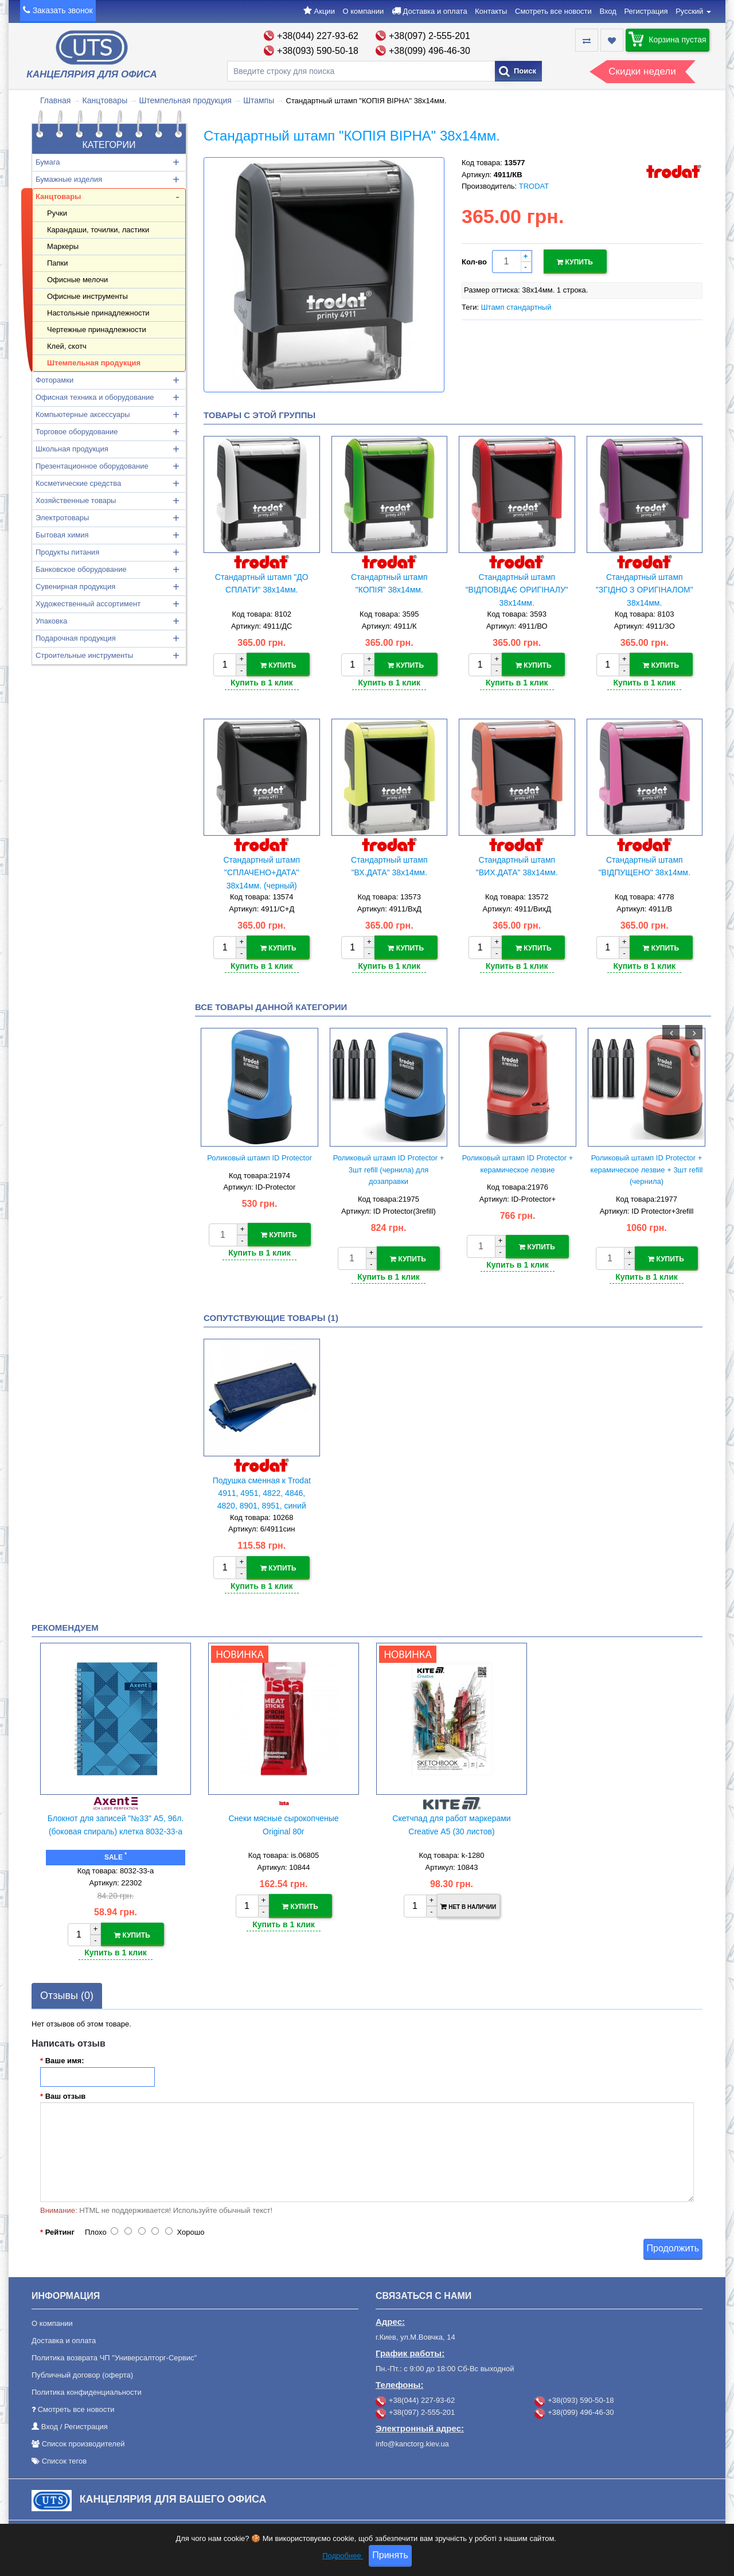 The height and width of the screenshot is (2576, 734). What do you see at coordinates (390, 2555) in the screenshot?
I see `Принять` at bounding box center [390, 2555].